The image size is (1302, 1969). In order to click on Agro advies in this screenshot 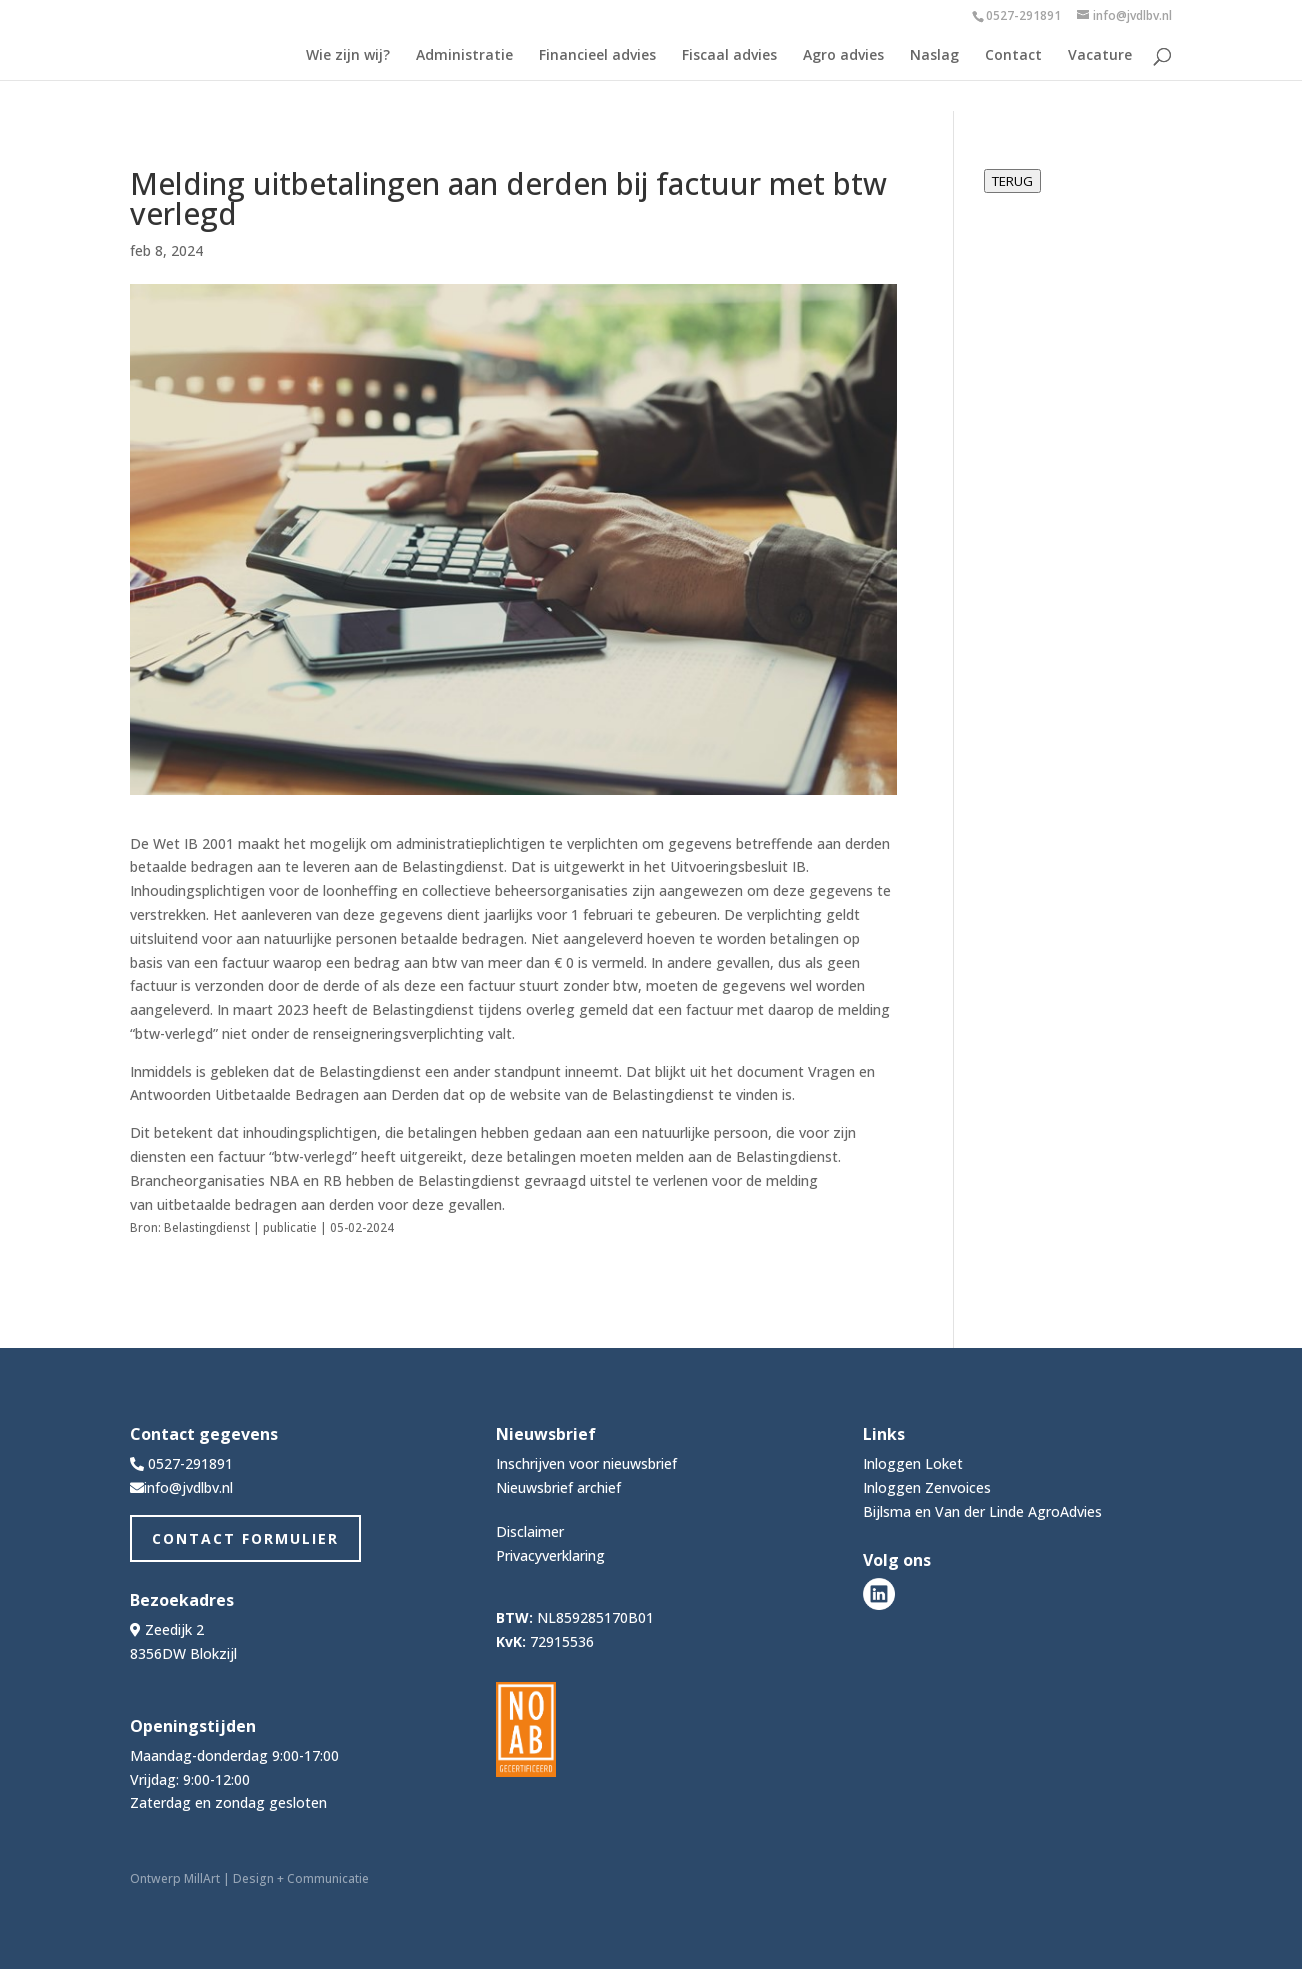, I will do `click(843, 56)`.